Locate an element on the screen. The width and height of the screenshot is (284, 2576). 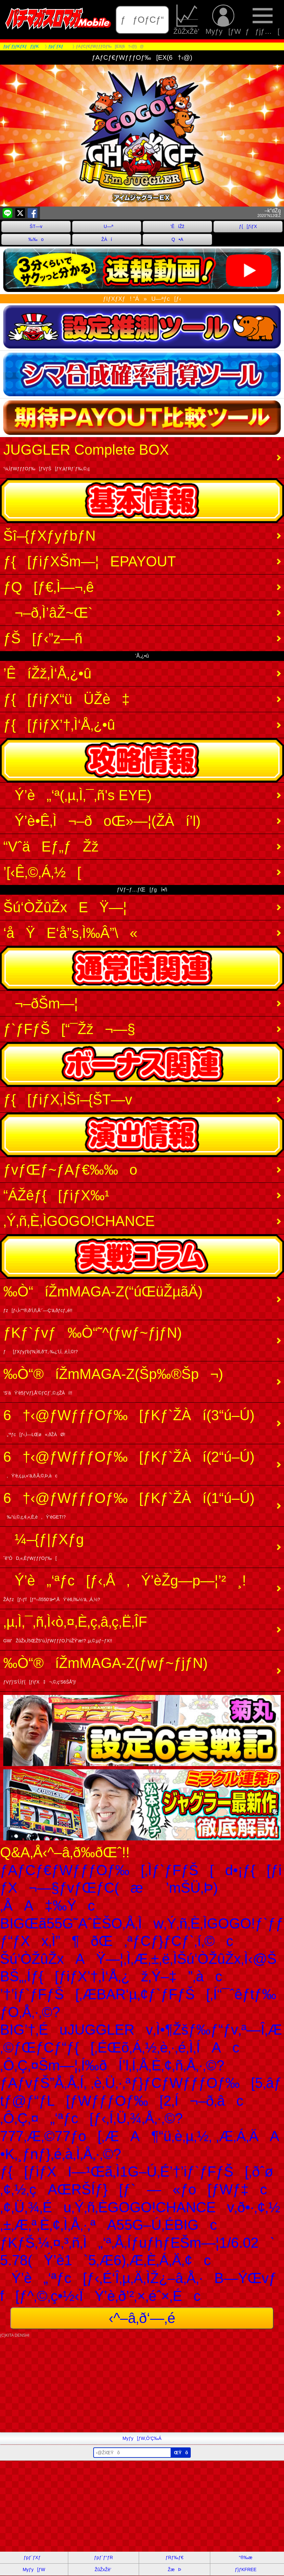
ƒ}ƒKFREE is located at coordinates (246, 2569).